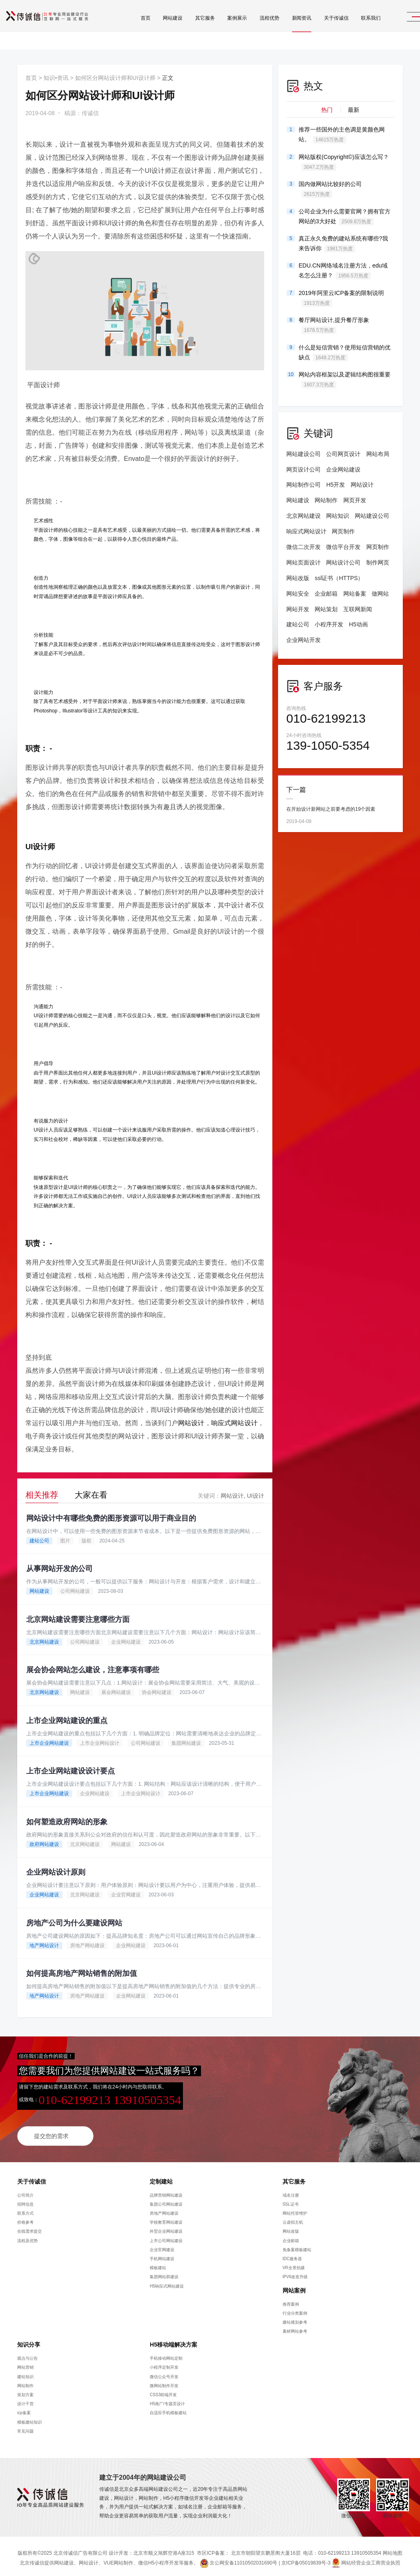  Describe the element at coordinates (66, 1818) in the screenshot. I see `如何塑造政府网站的形象` at that location.